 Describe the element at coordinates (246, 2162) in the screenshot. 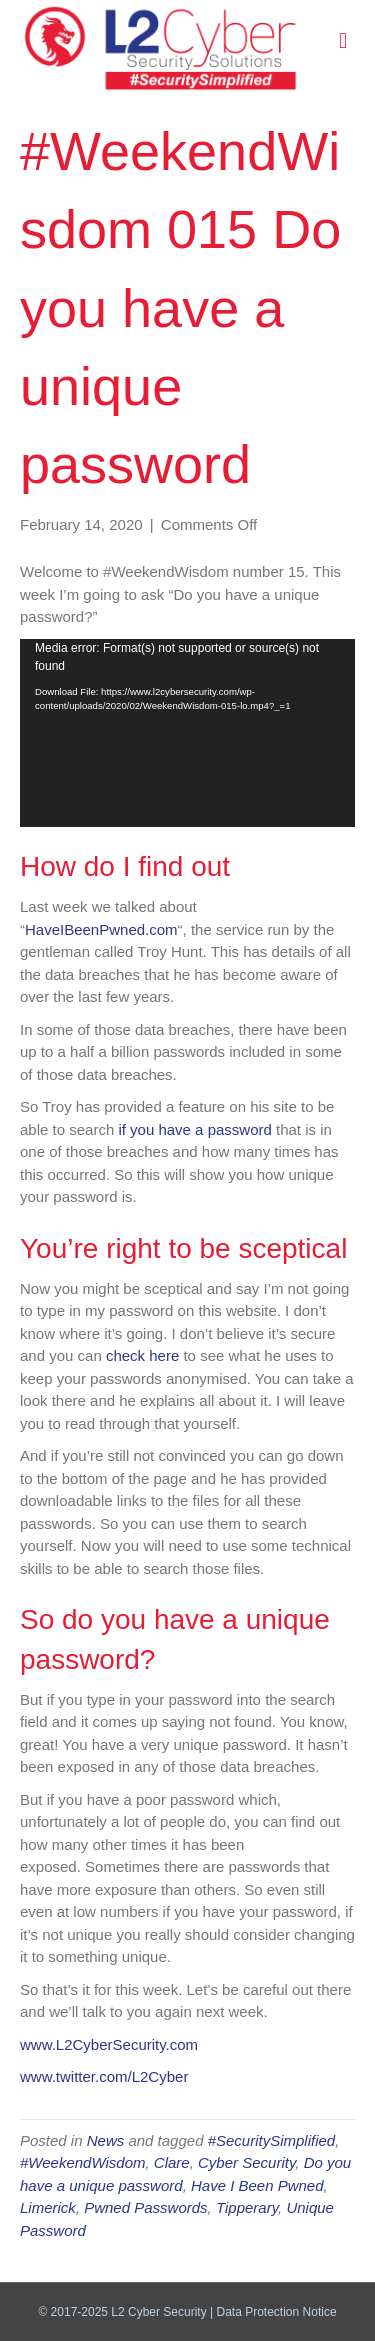

I see `Cyber Security` at that location.